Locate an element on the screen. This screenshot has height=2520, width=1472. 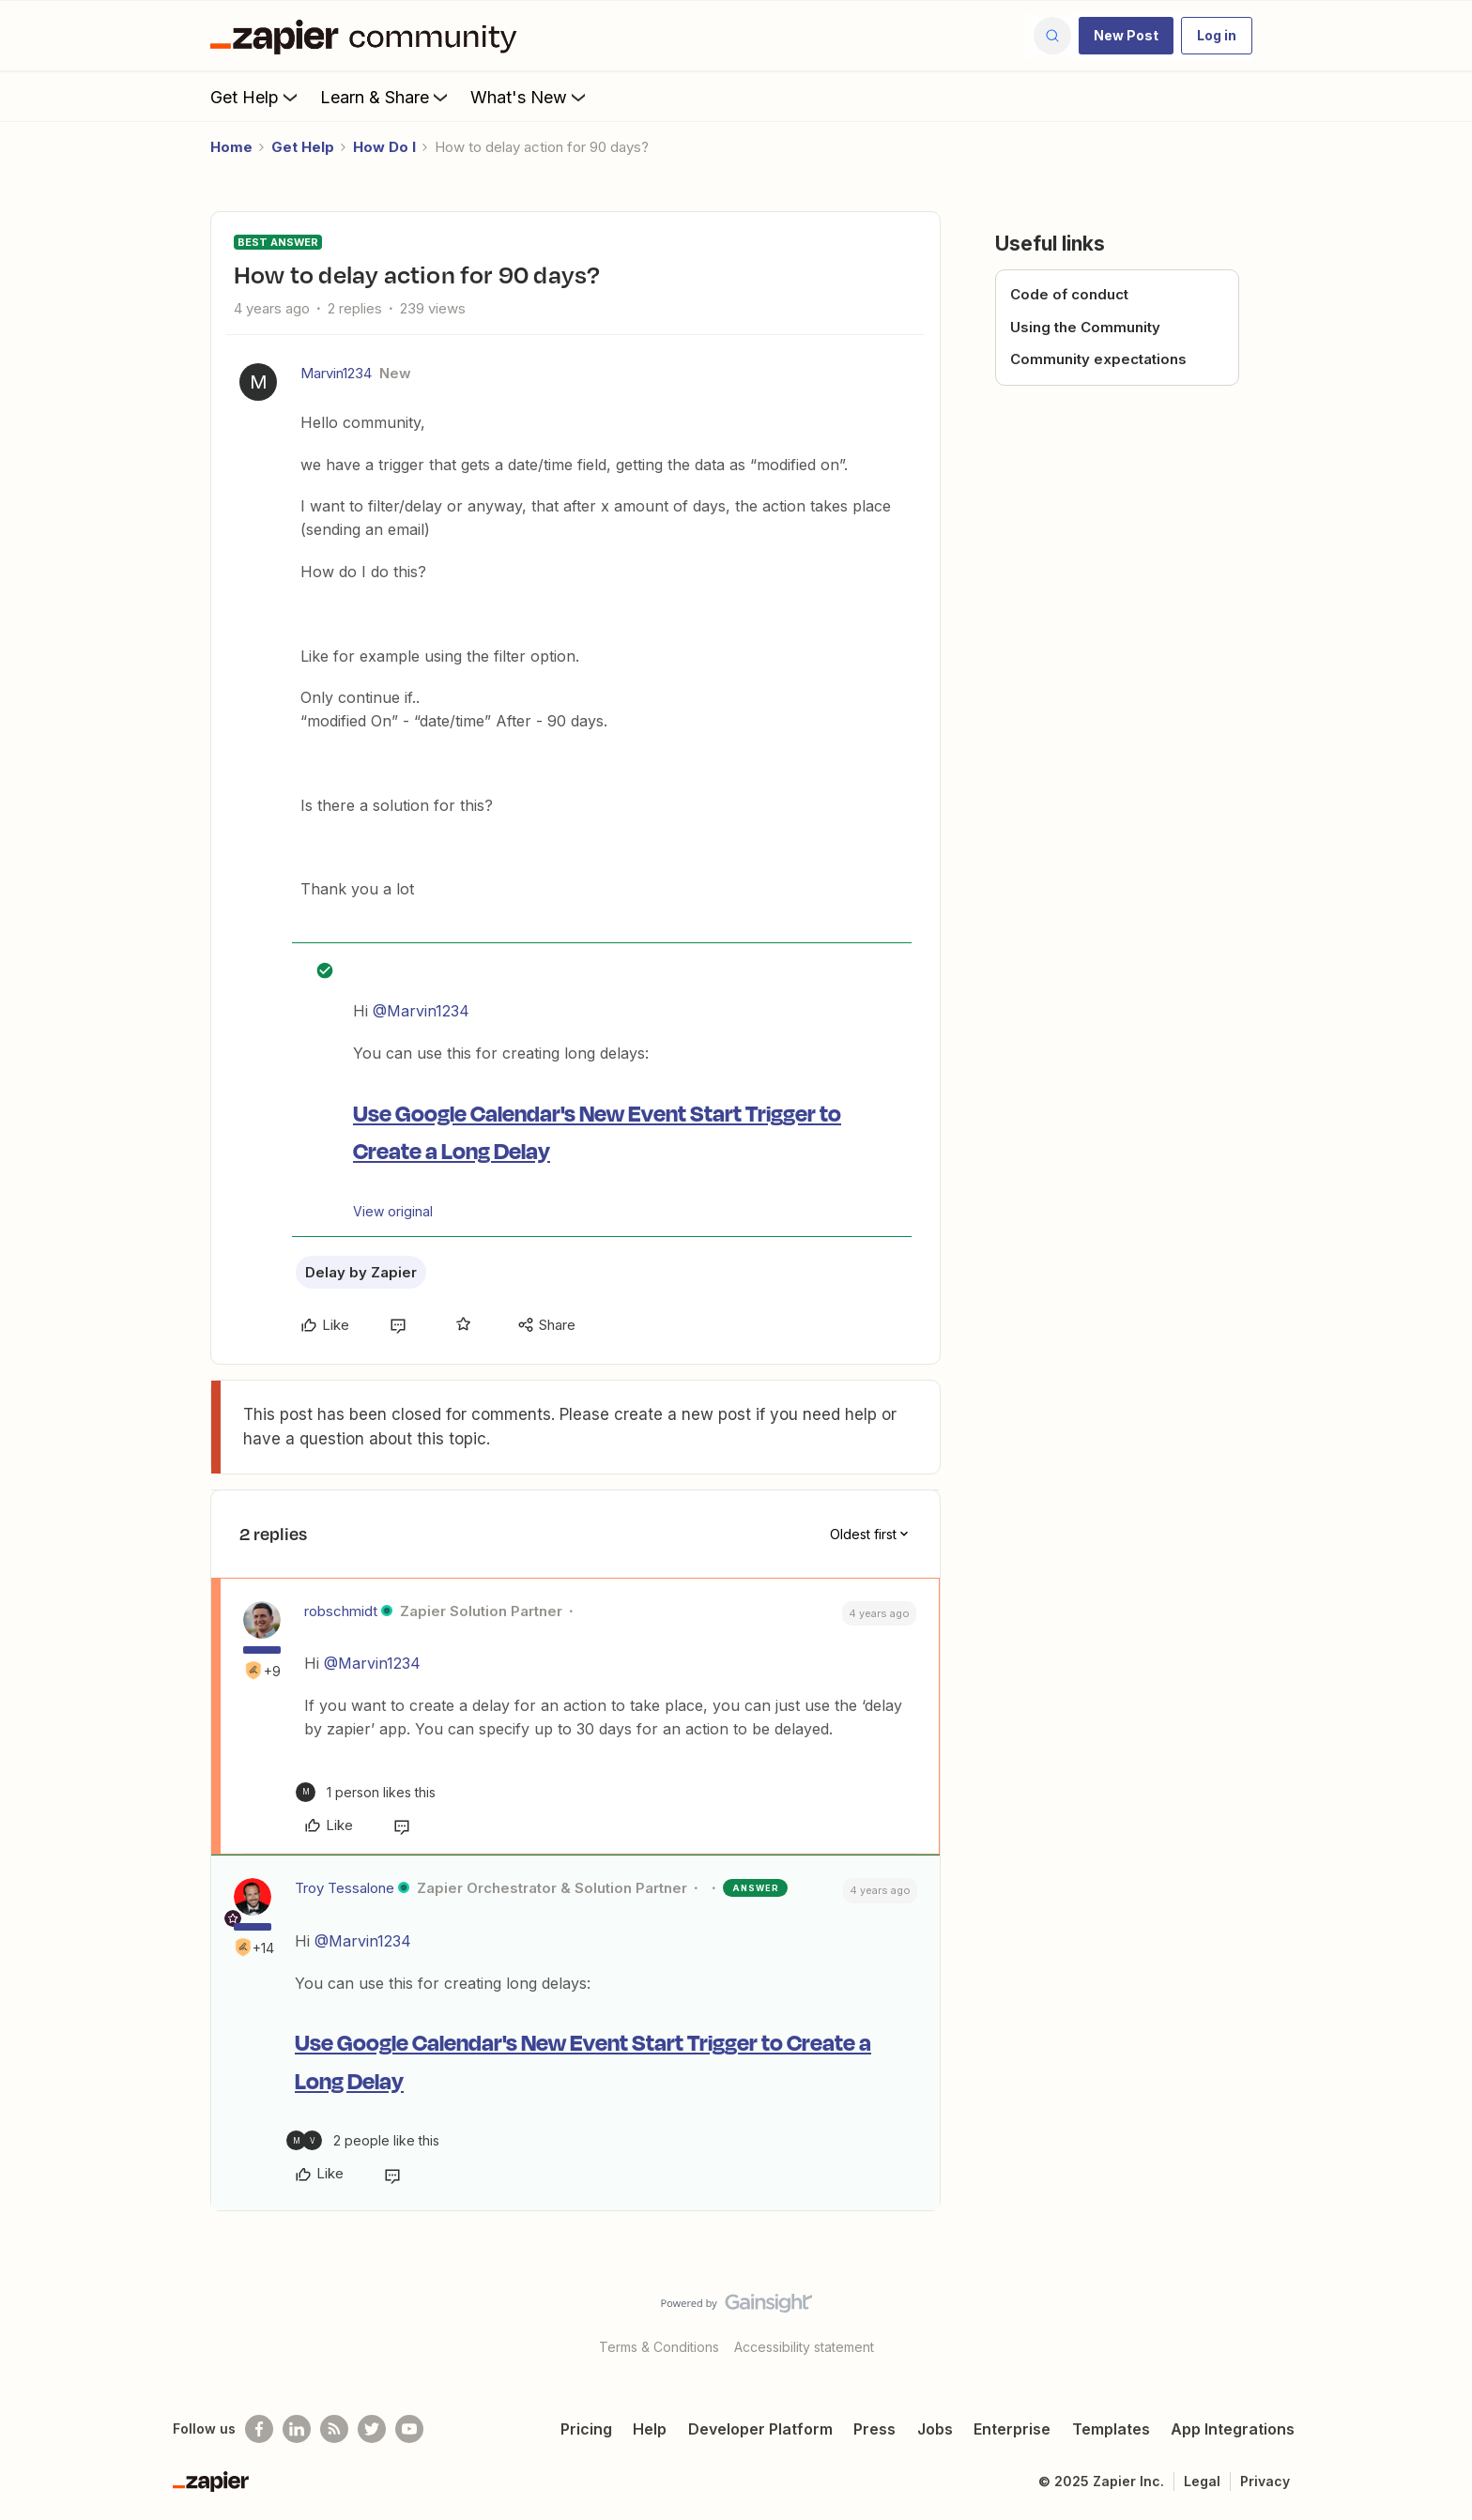
Press is located at coordinates (874, 2429).